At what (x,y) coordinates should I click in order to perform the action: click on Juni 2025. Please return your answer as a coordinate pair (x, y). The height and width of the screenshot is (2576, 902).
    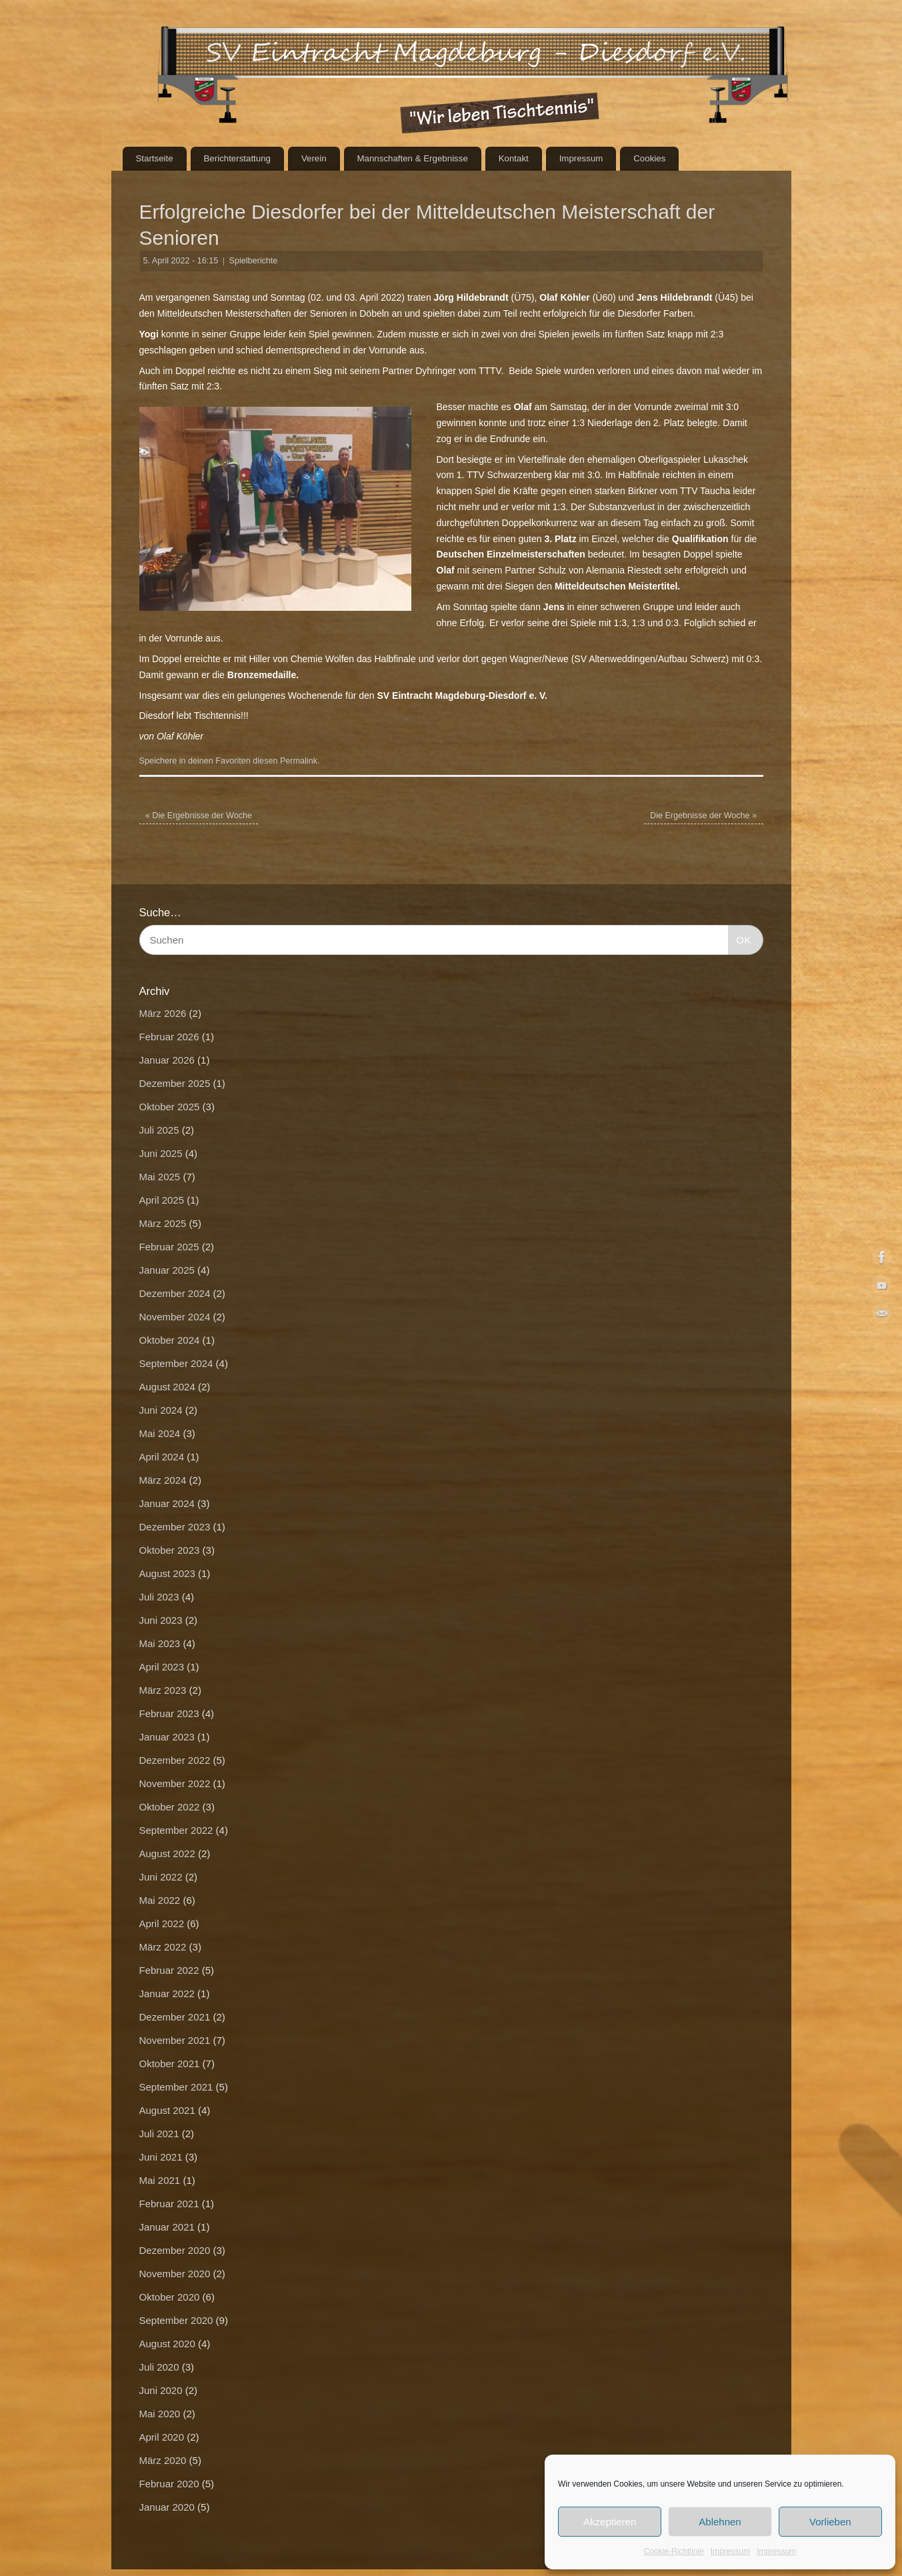
    Looking at the image, I should click on (161, 1153).